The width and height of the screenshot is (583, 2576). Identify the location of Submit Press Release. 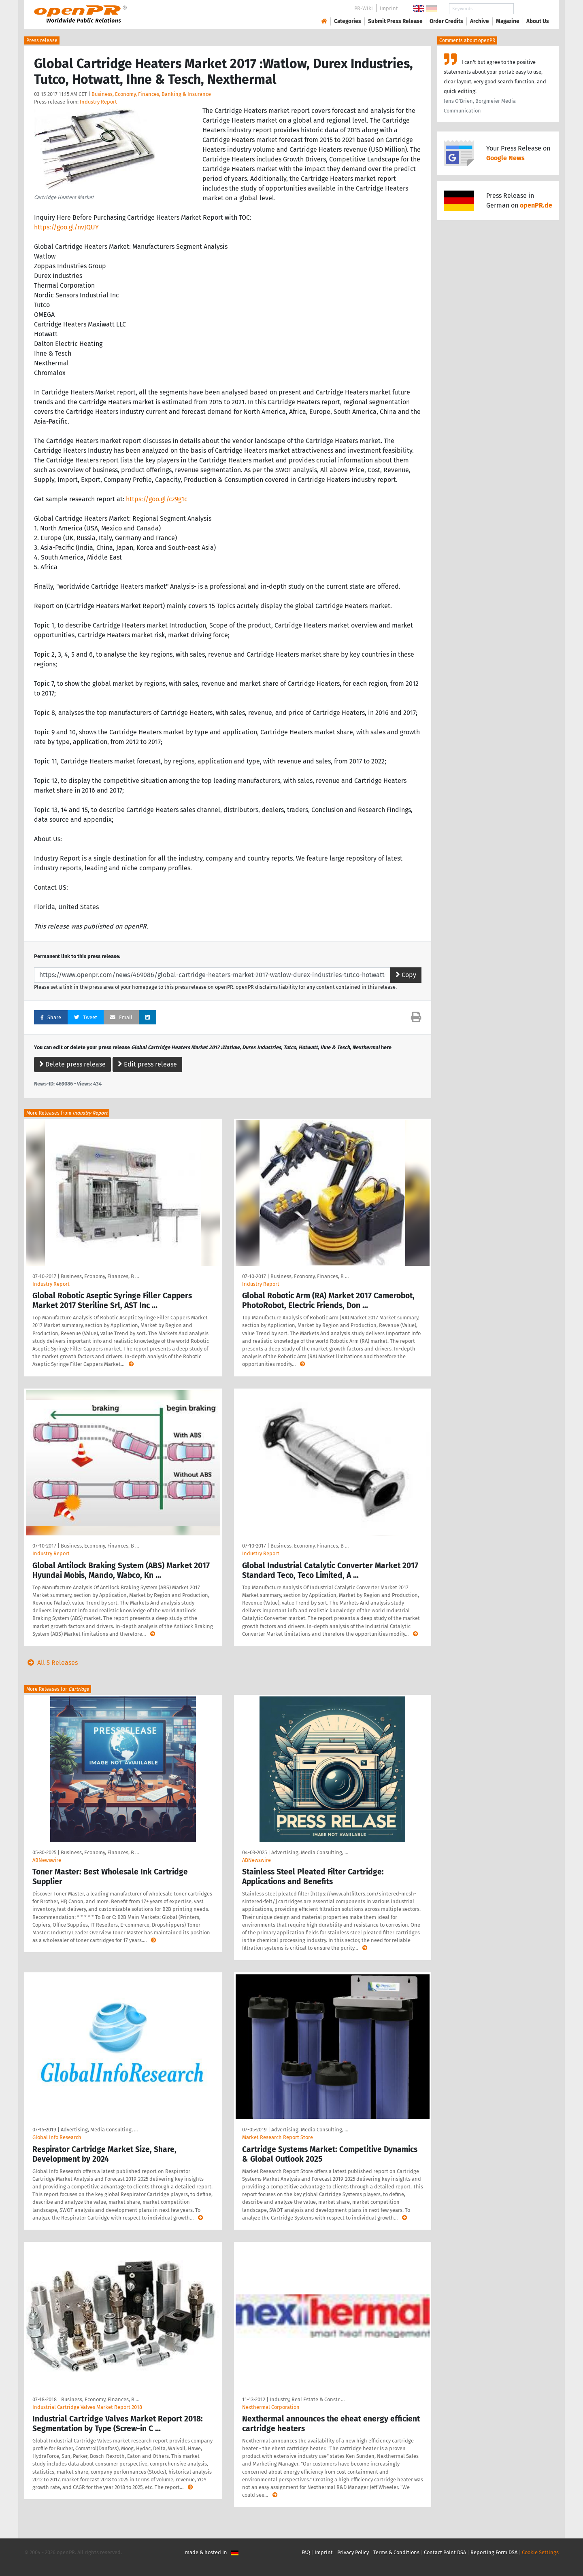
(395, 21).